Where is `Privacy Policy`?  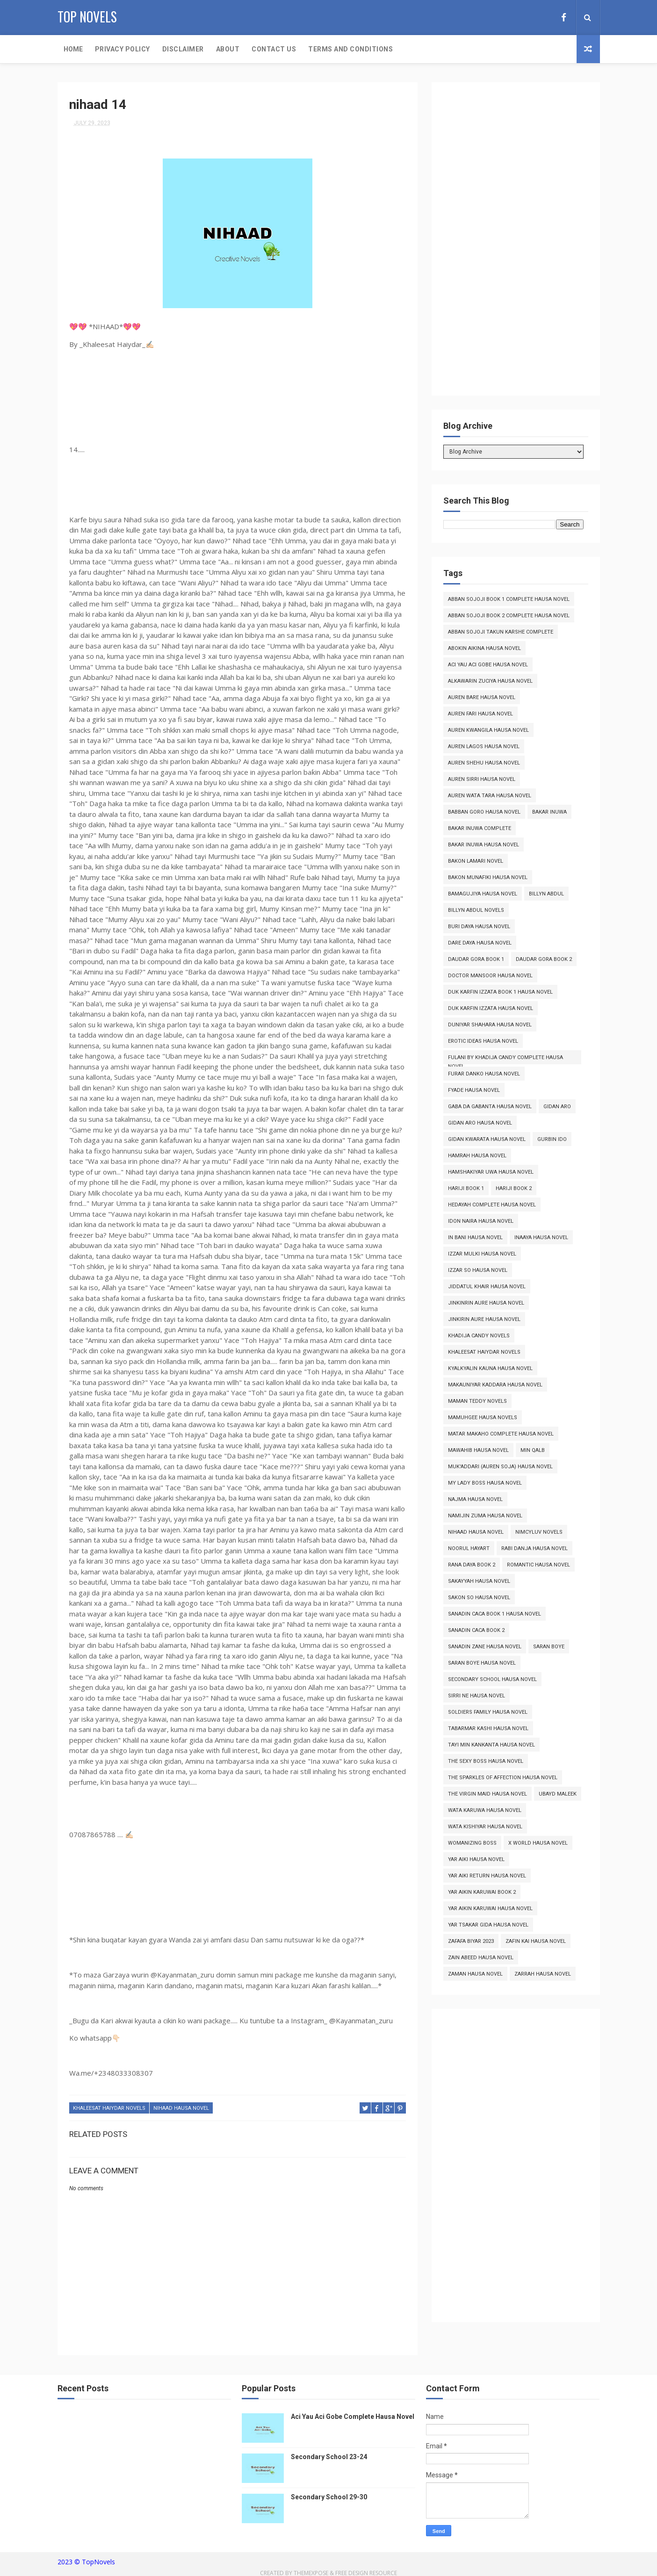 Privacy Policy is located at coordinates (122, 49).